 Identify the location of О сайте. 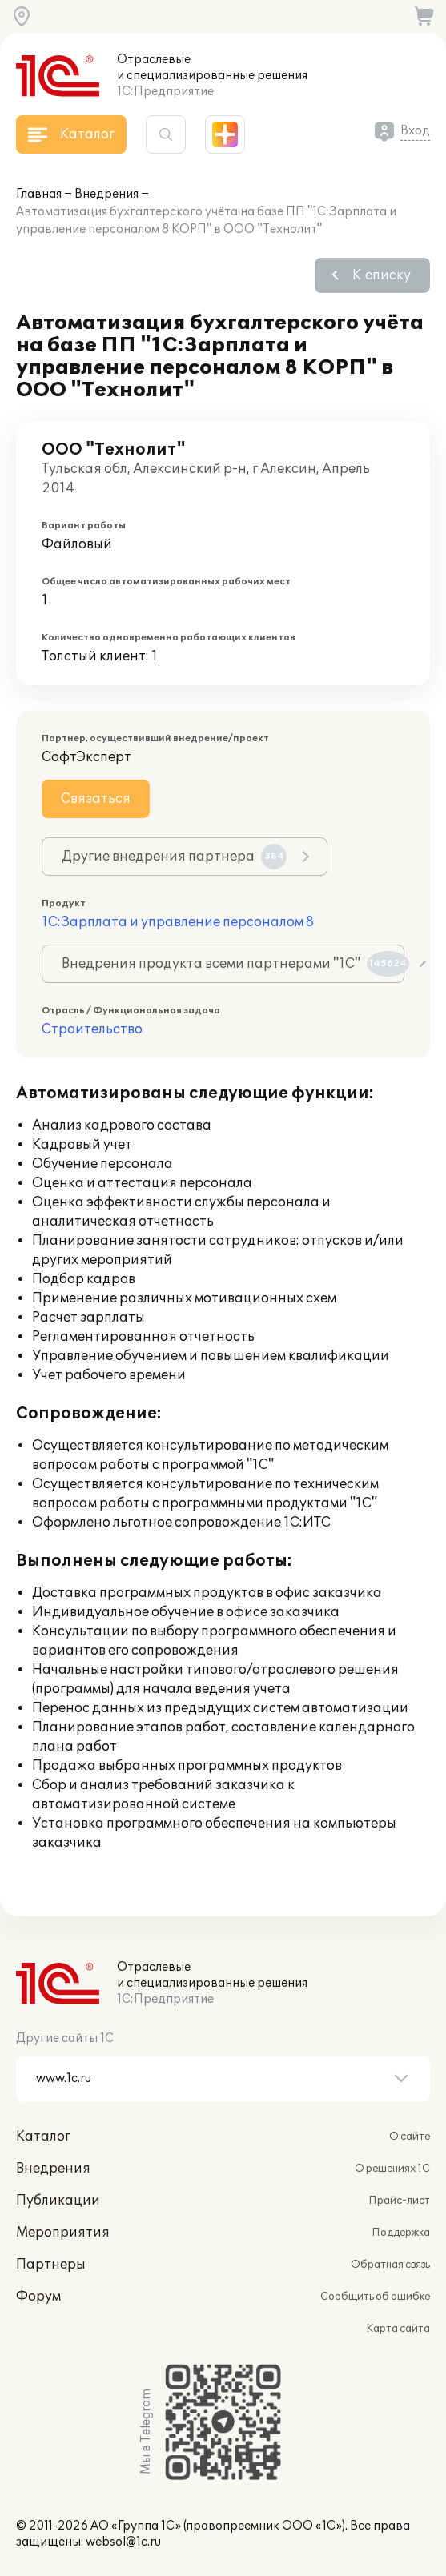
(409, 2136).